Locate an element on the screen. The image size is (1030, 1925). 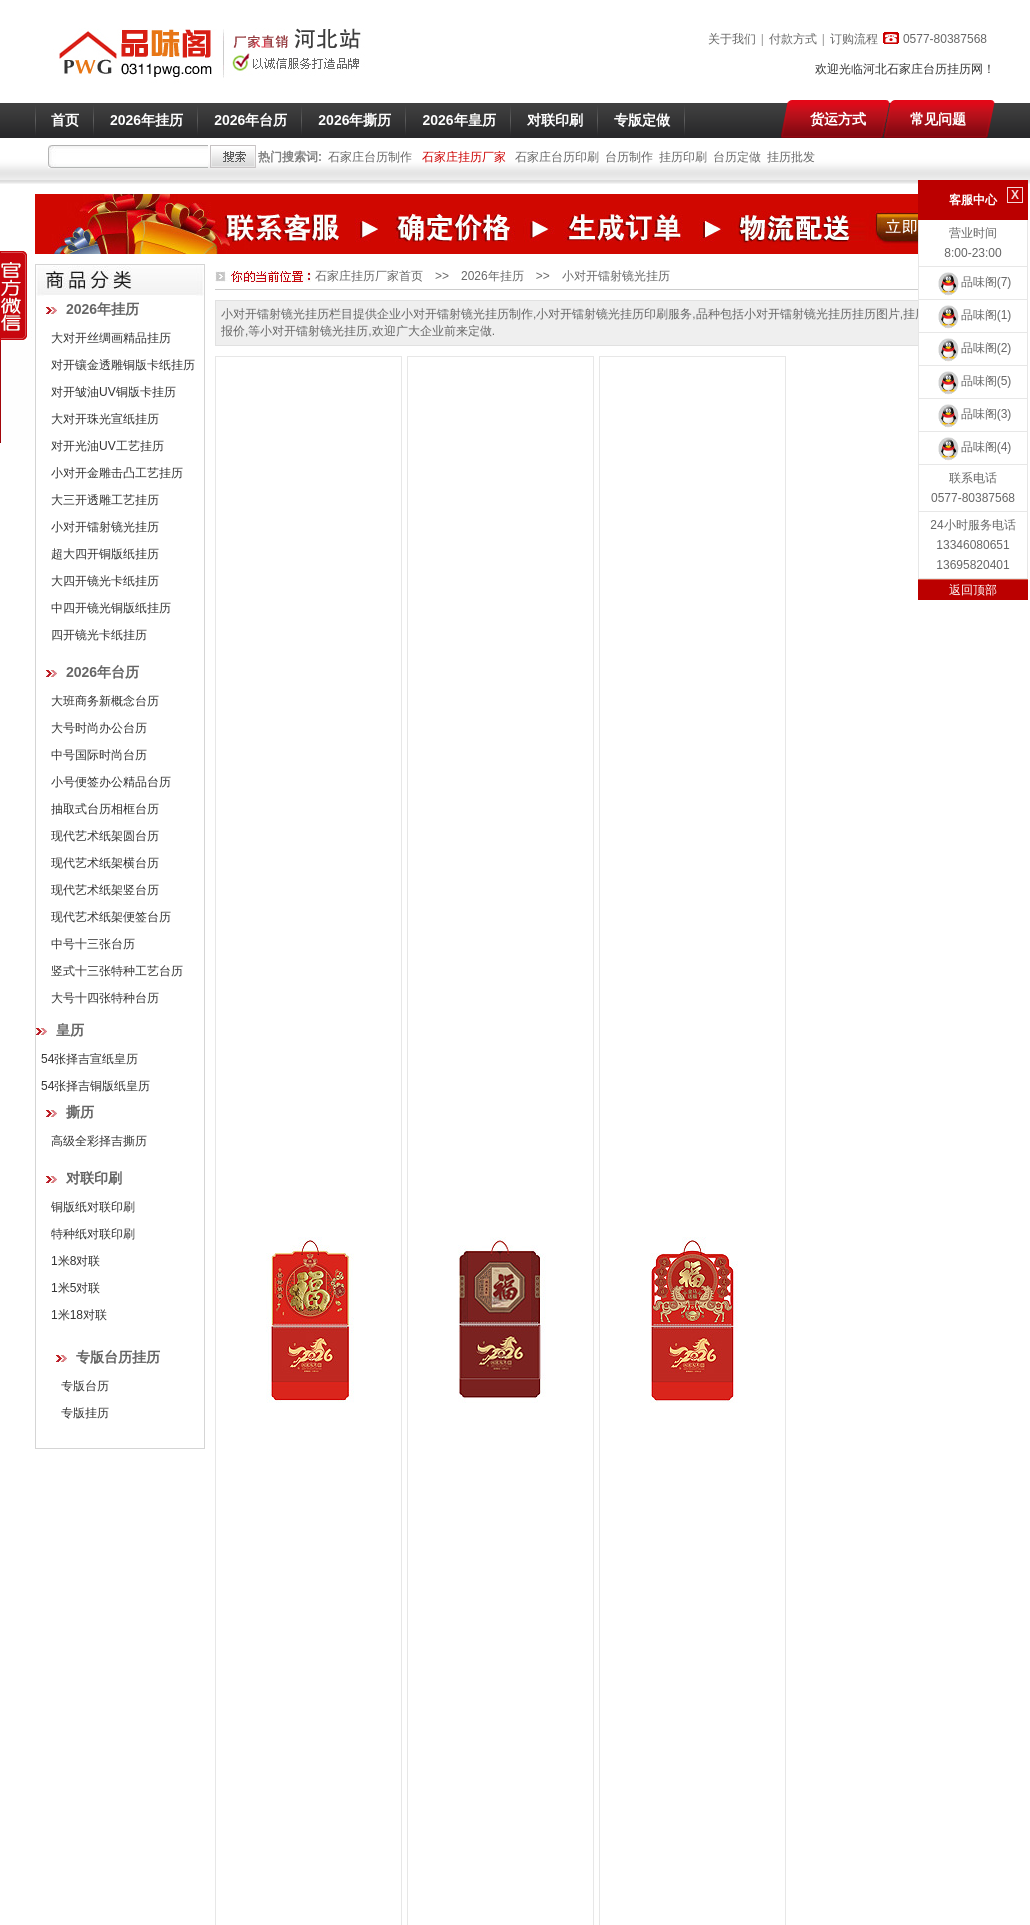
石家庄台历印刷 is located at coordinates (557, 157).